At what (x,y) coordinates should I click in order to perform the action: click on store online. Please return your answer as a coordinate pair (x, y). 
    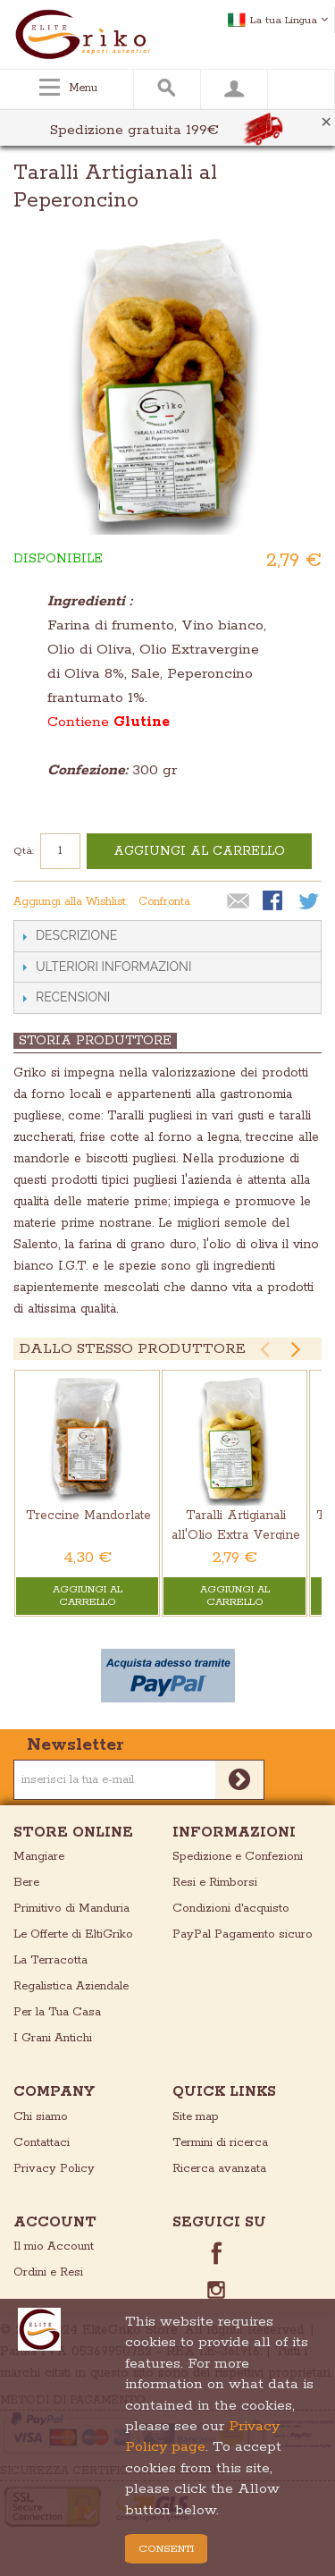
    Looking at the image, I should click on (73, 1832).